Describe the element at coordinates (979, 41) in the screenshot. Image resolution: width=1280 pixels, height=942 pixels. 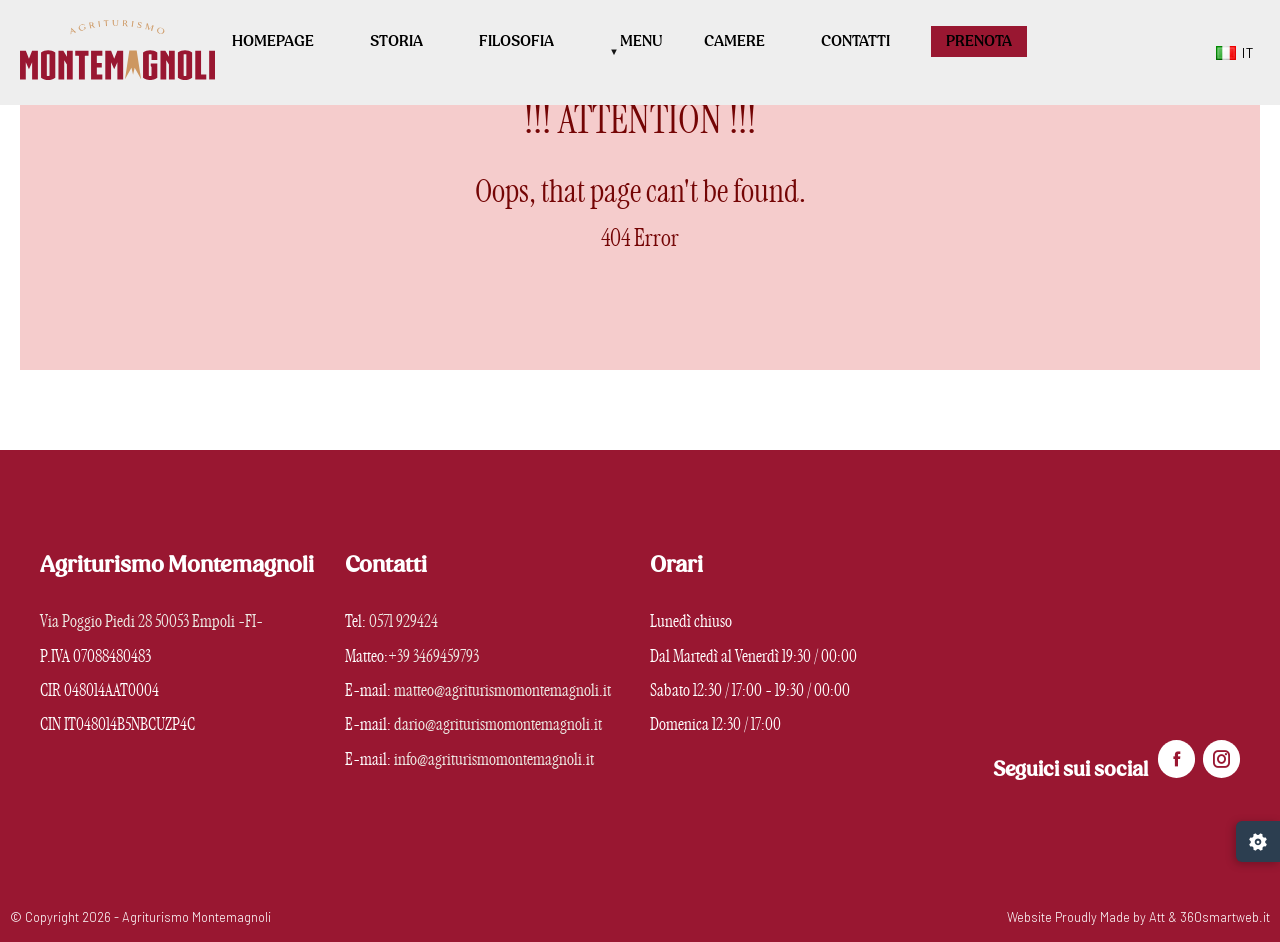
I see `PRENOTA` at that location.